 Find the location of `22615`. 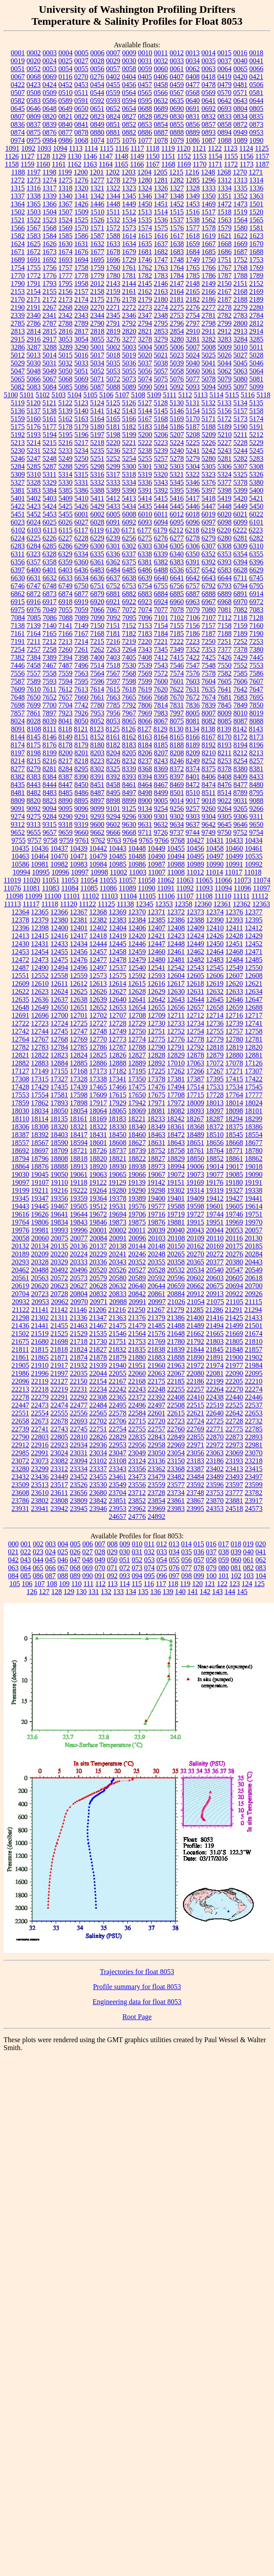

22615 is located at coordinates (176, 1413).